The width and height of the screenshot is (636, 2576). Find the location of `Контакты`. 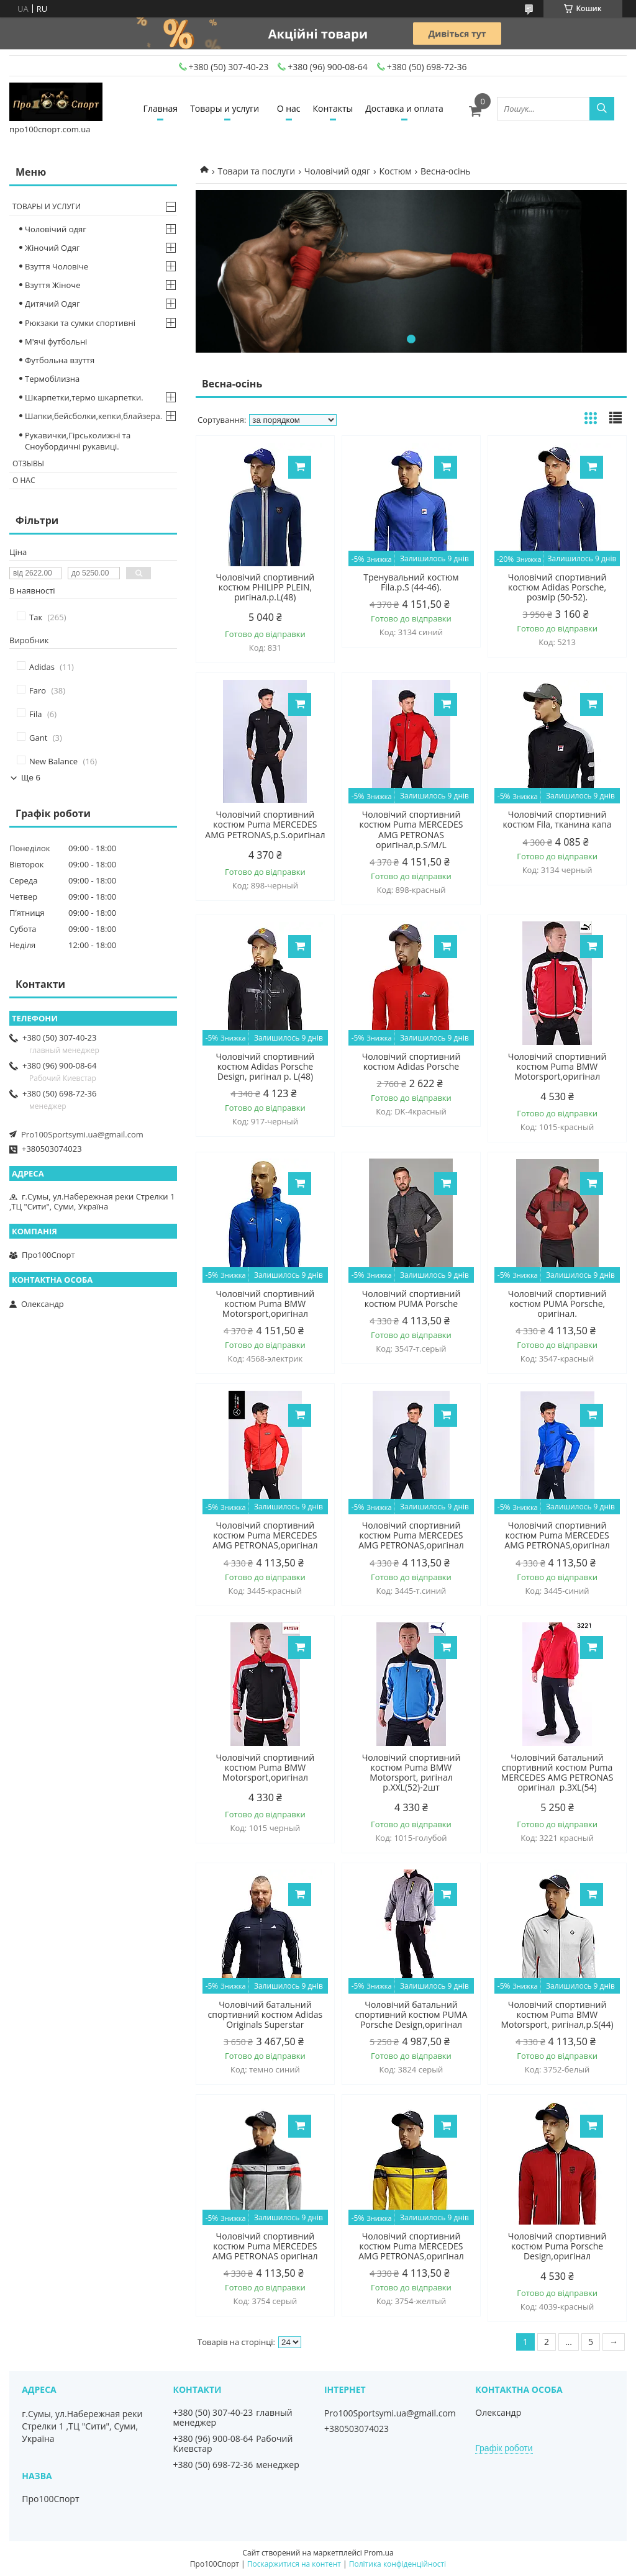

Контакты is located at coordinates (333, 108).